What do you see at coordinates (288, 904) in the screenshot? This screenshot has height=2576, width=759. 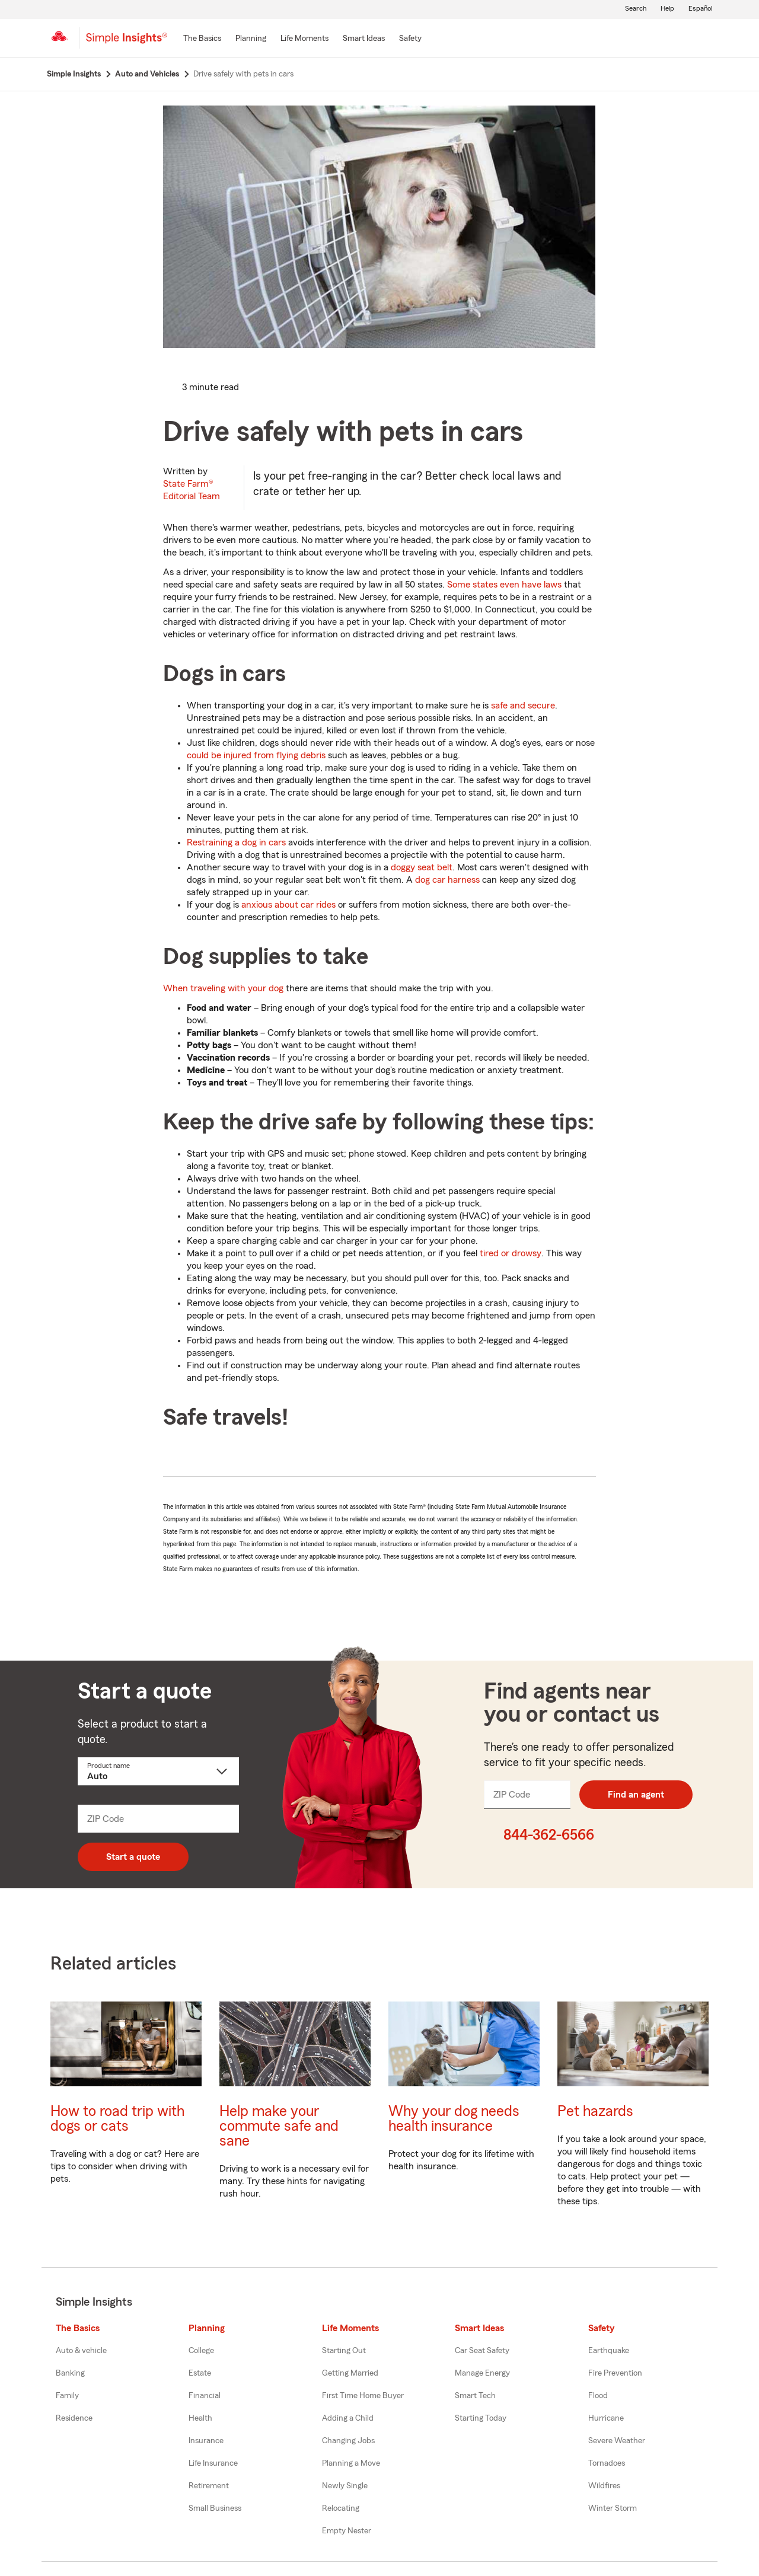 I see `anxious about car rides` at bounding box center [288, 904].